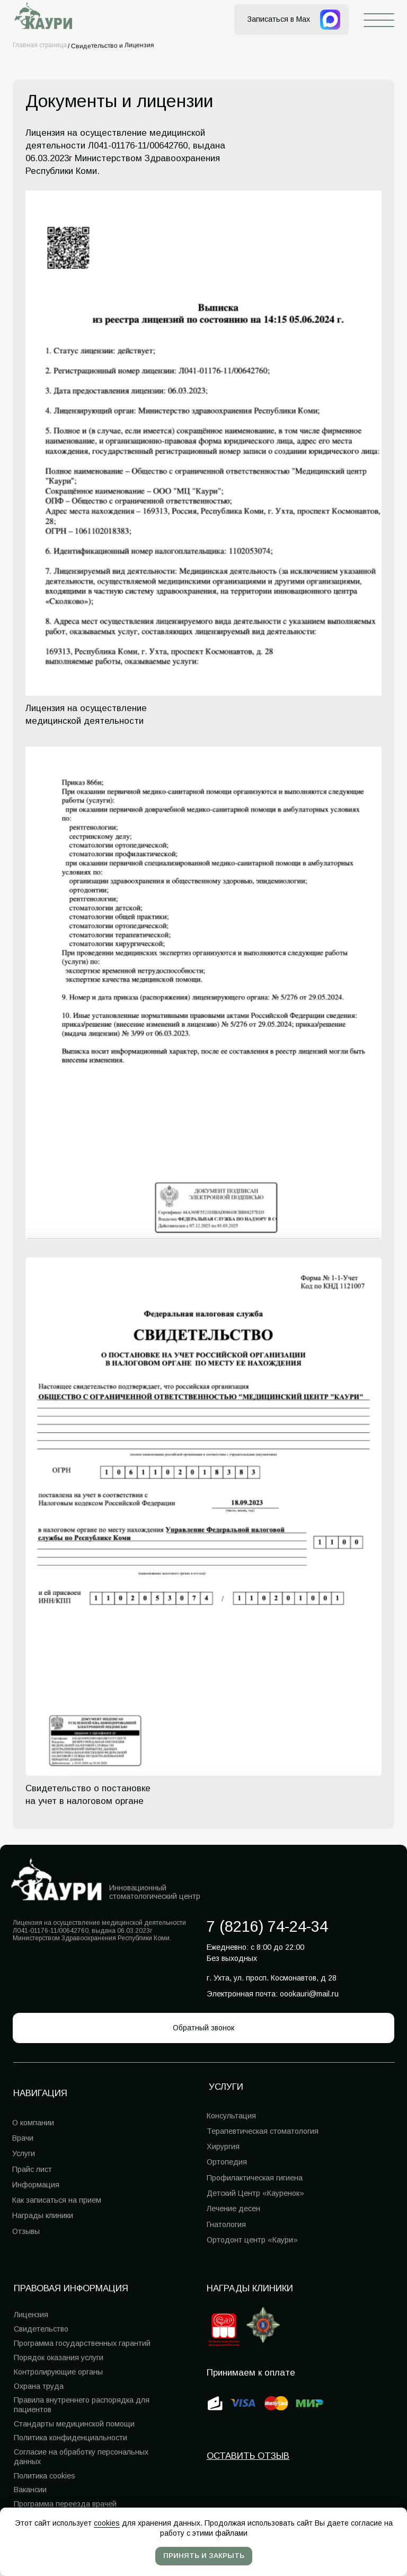 This screenshot has width=407, height=2576. I want to click on Профилактическая гигиена, so click(255, 2178).